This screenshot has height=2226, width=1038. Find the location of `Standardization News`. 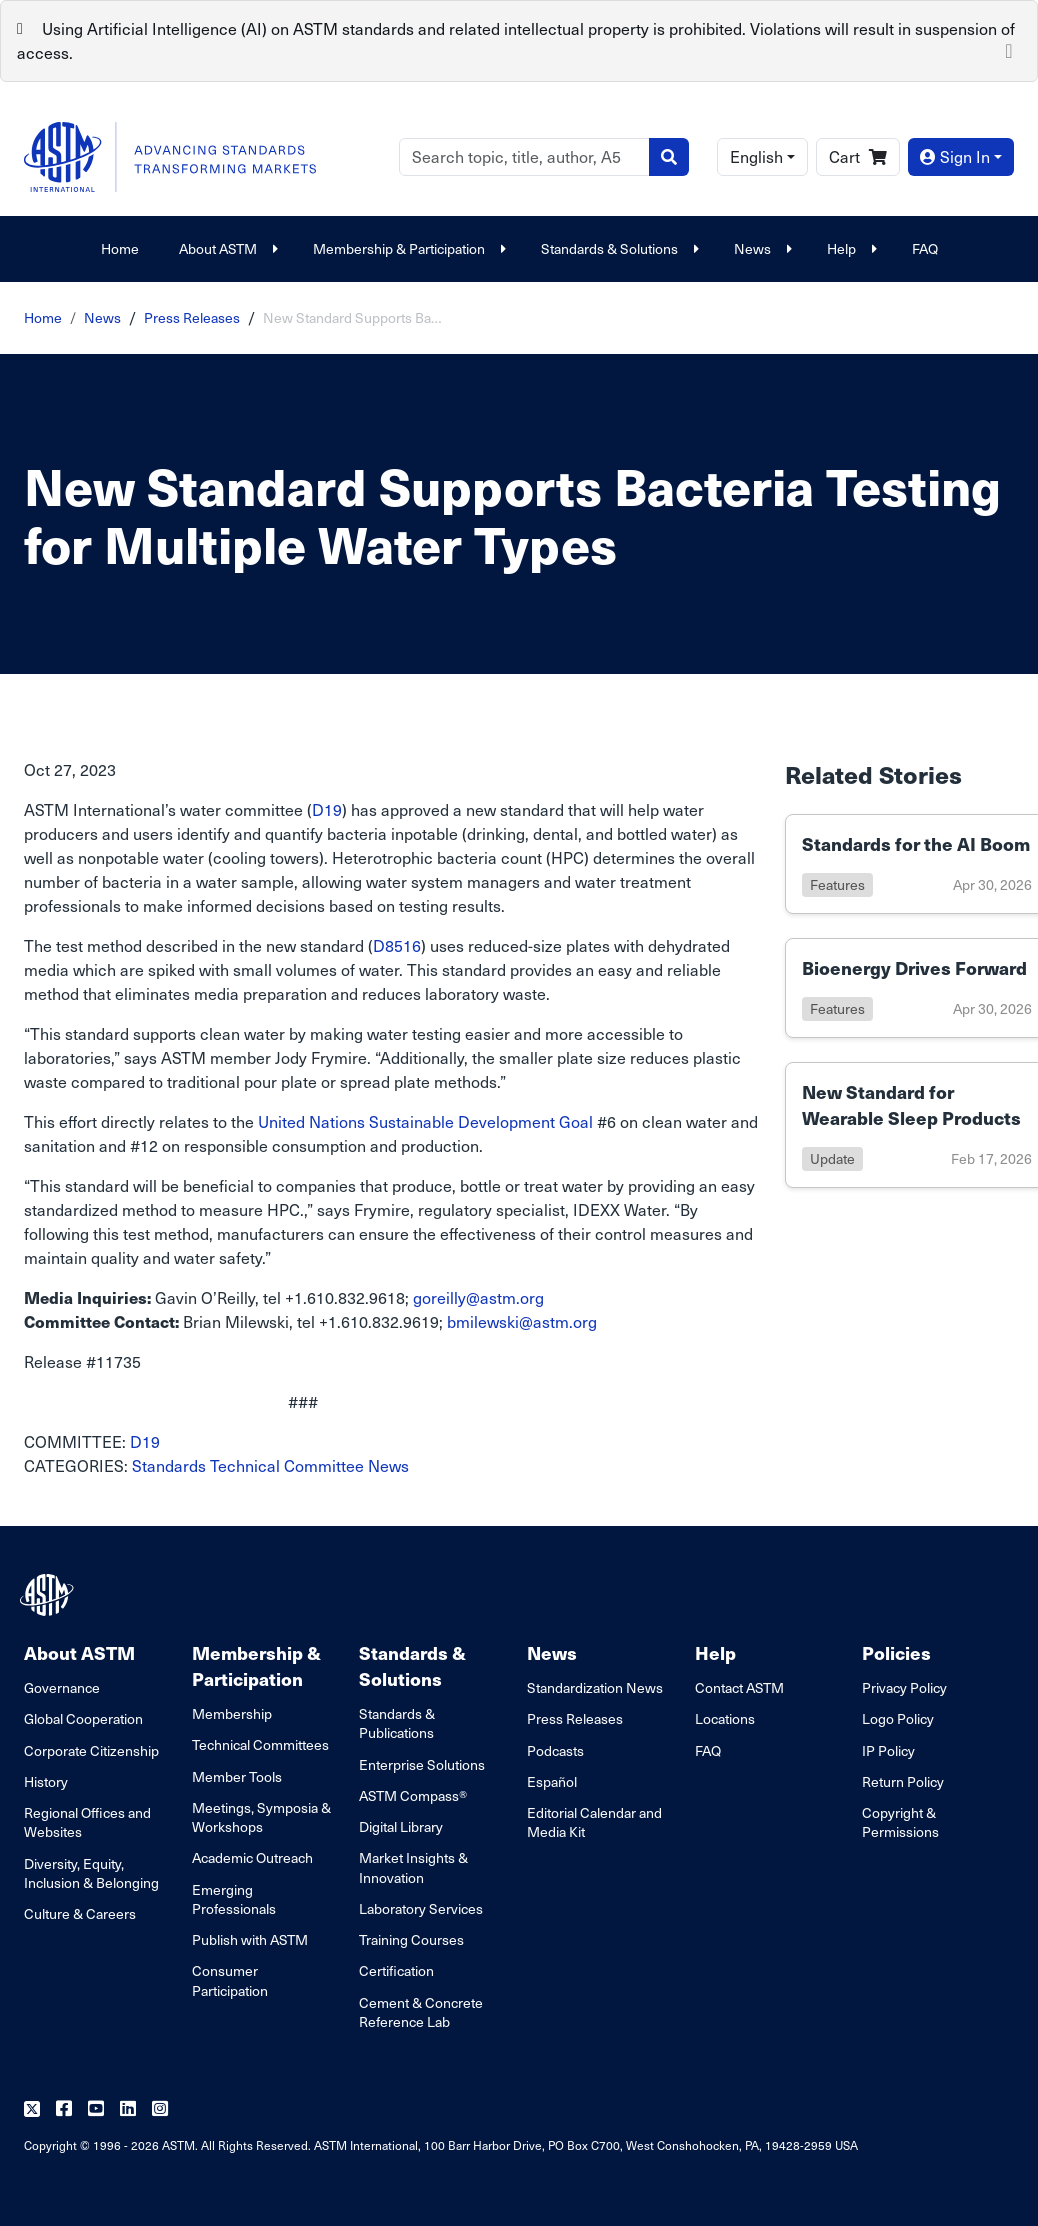

Standardization News is located at coordinates (595, 1687).